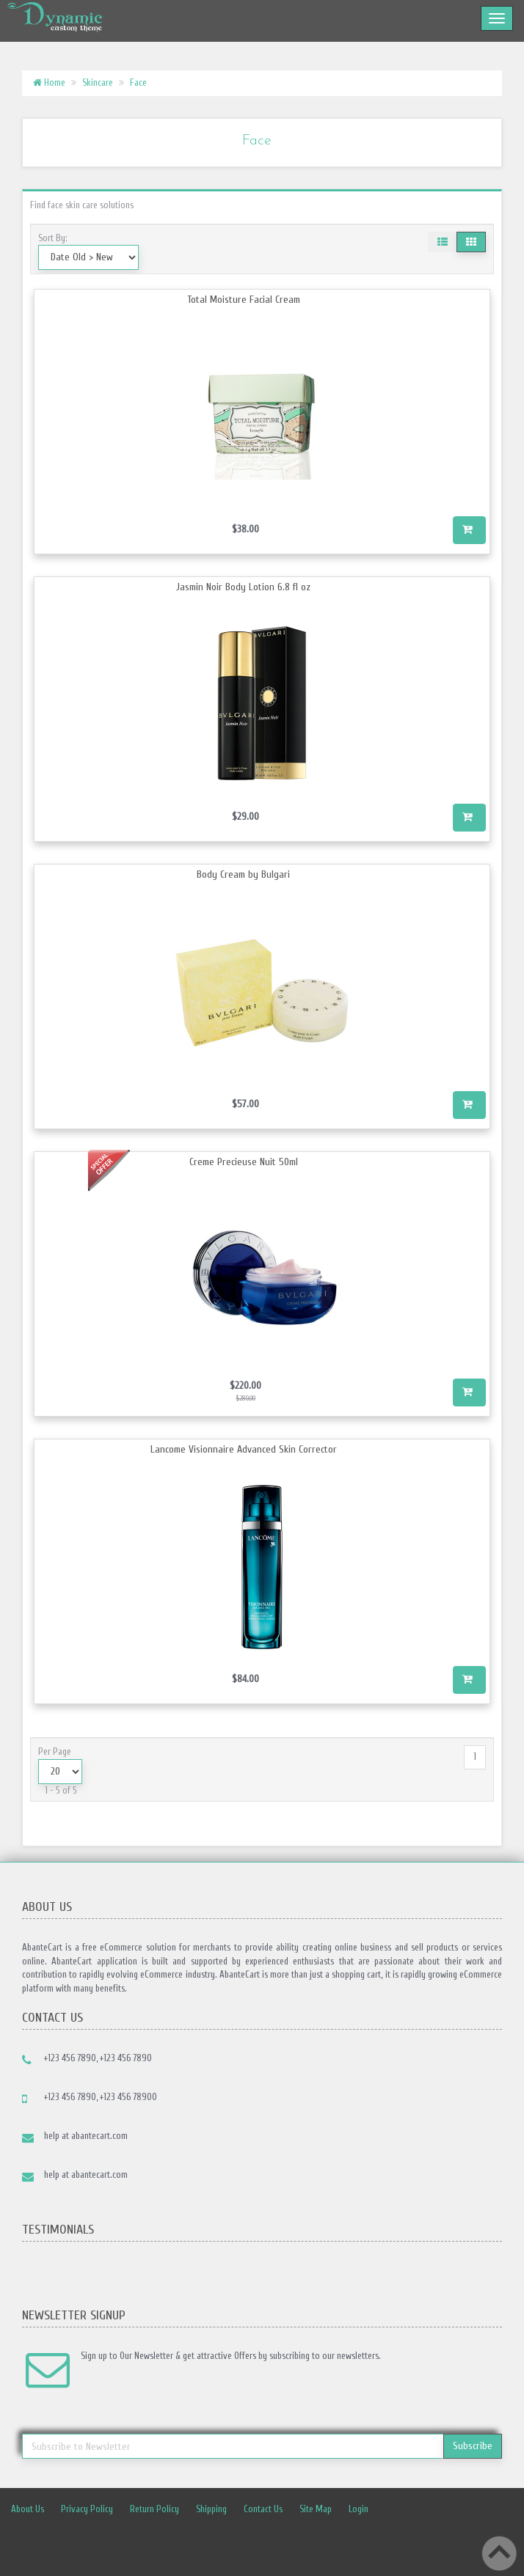 Image resolution: width=524 pixels, height=2576 pixels. Describe the element at coordinates (97, 82) in the screenshot. I see `Skincare` at that location.